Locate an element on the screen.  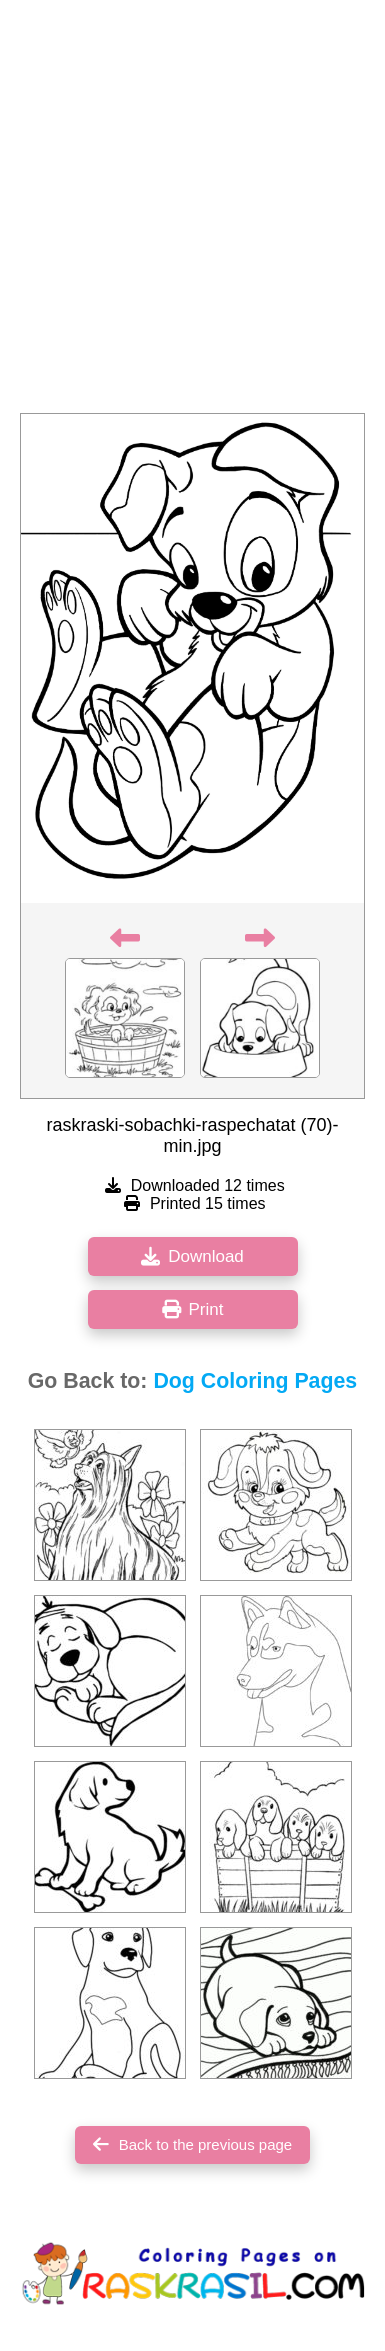
[Advertisement] is located at coordinates (192, 212).